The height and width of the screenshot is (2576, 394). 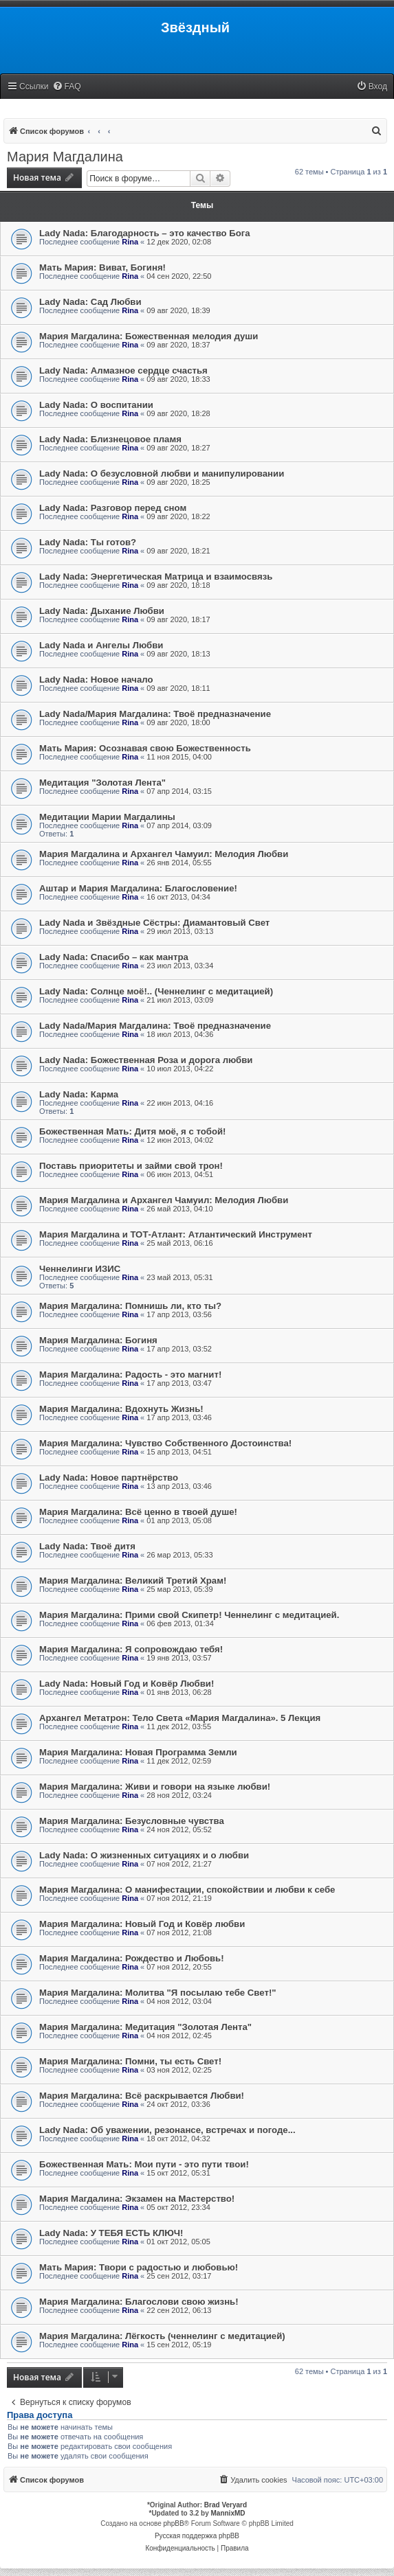 What do you see at coordinates (107, 817) in the screenshot?
I see `Медитации Марии Магдалины` at bounding box center [107, 817].